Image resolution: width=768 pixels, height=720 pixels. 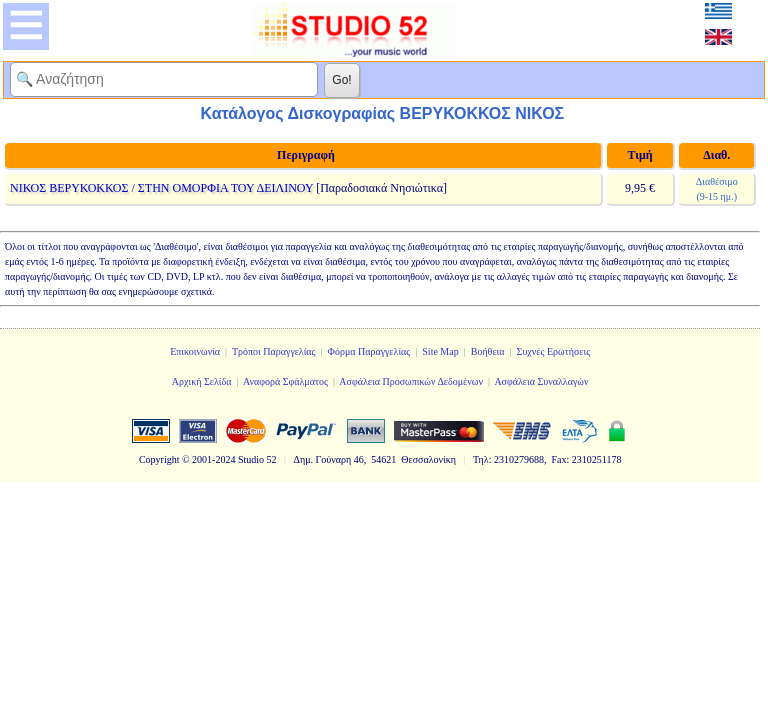 What do you see at coordinates (411, 381) in the screenshot?
I see `Ασφάλεια Προσωπικών Δεδομένων` at bounding box center [411, 381].